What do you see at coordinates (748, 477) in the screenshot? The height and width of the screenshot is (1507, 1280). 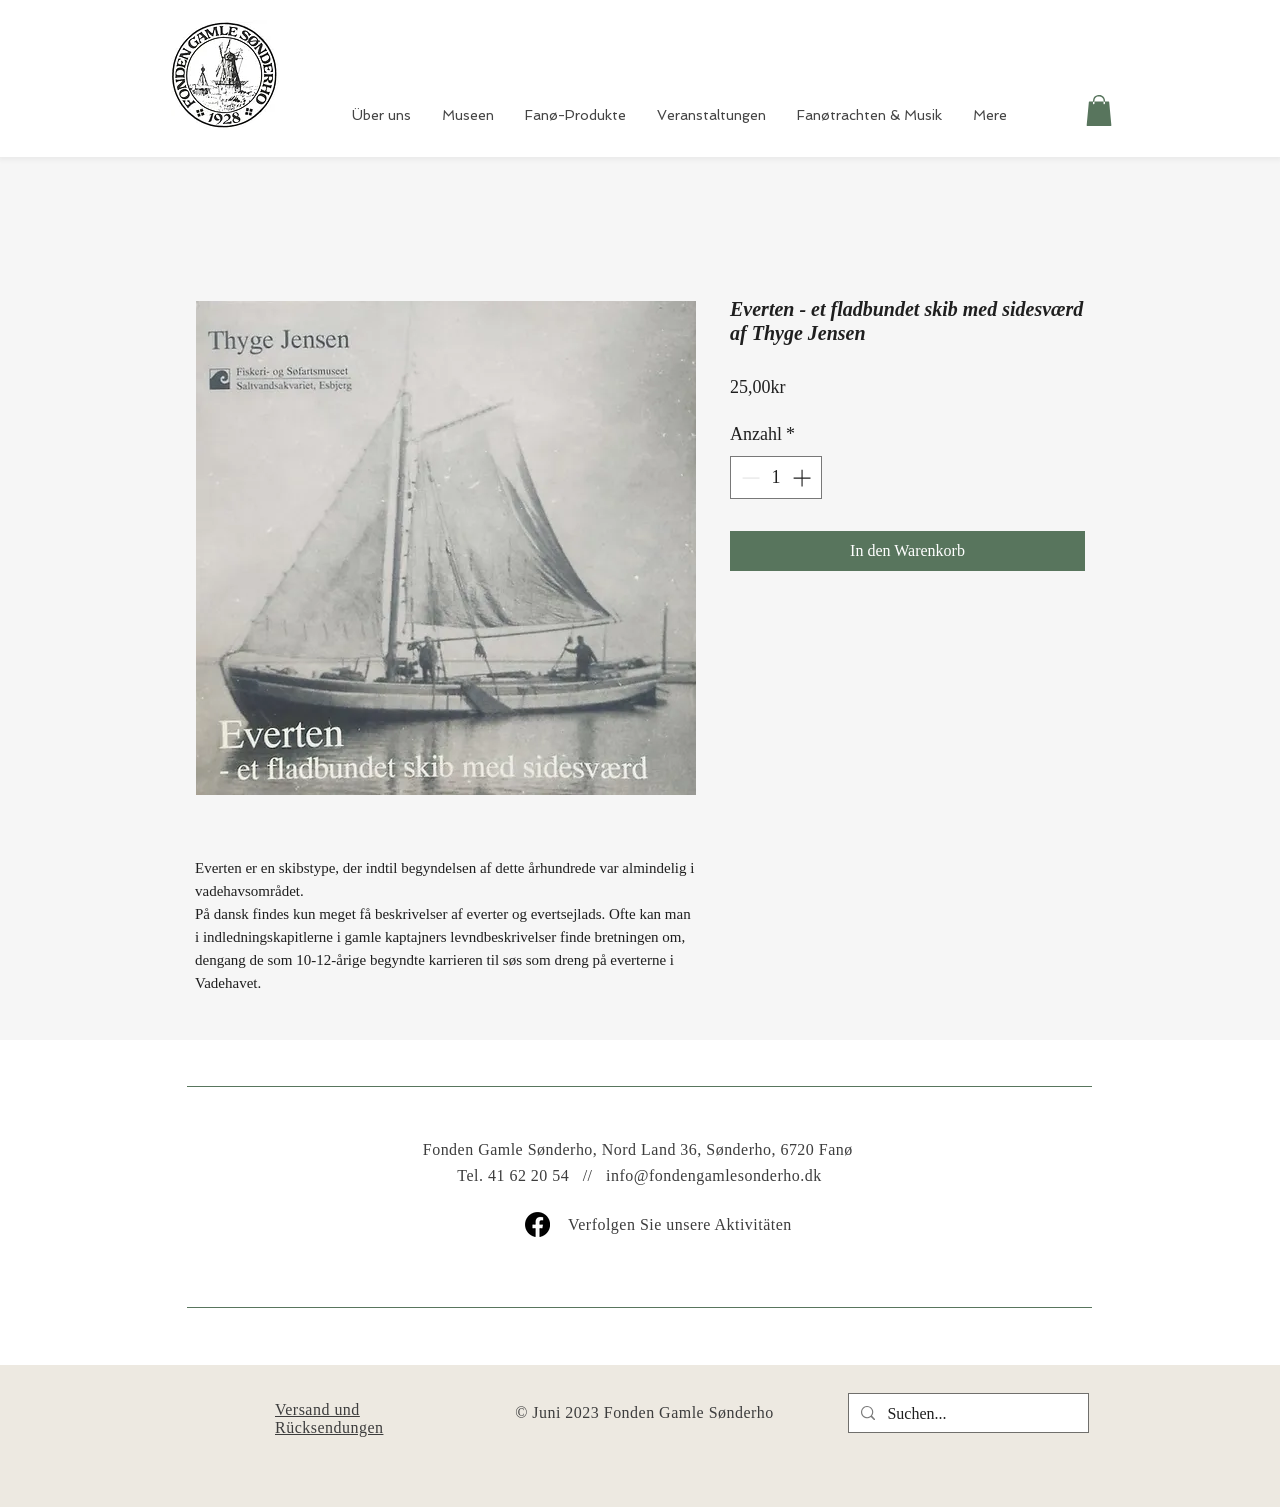 I see `[Decrement]` at bounding box center [748, 477].